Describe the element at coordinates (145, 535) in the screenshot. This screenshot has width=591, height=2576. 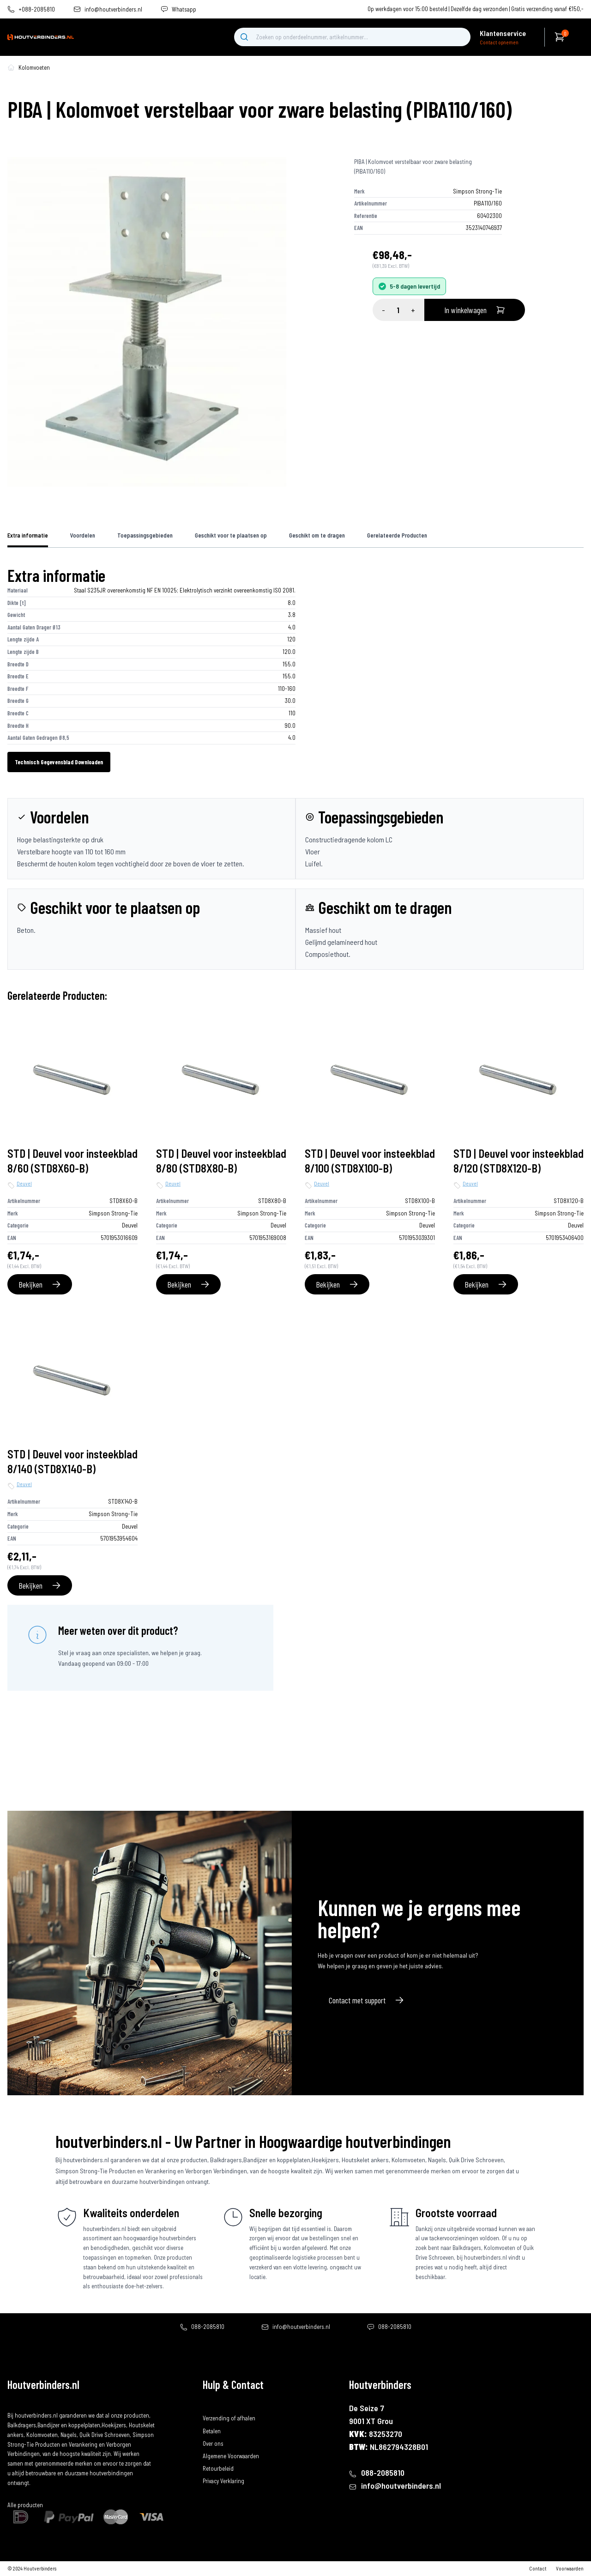
I see `Toepassingsgebieden` at that location.